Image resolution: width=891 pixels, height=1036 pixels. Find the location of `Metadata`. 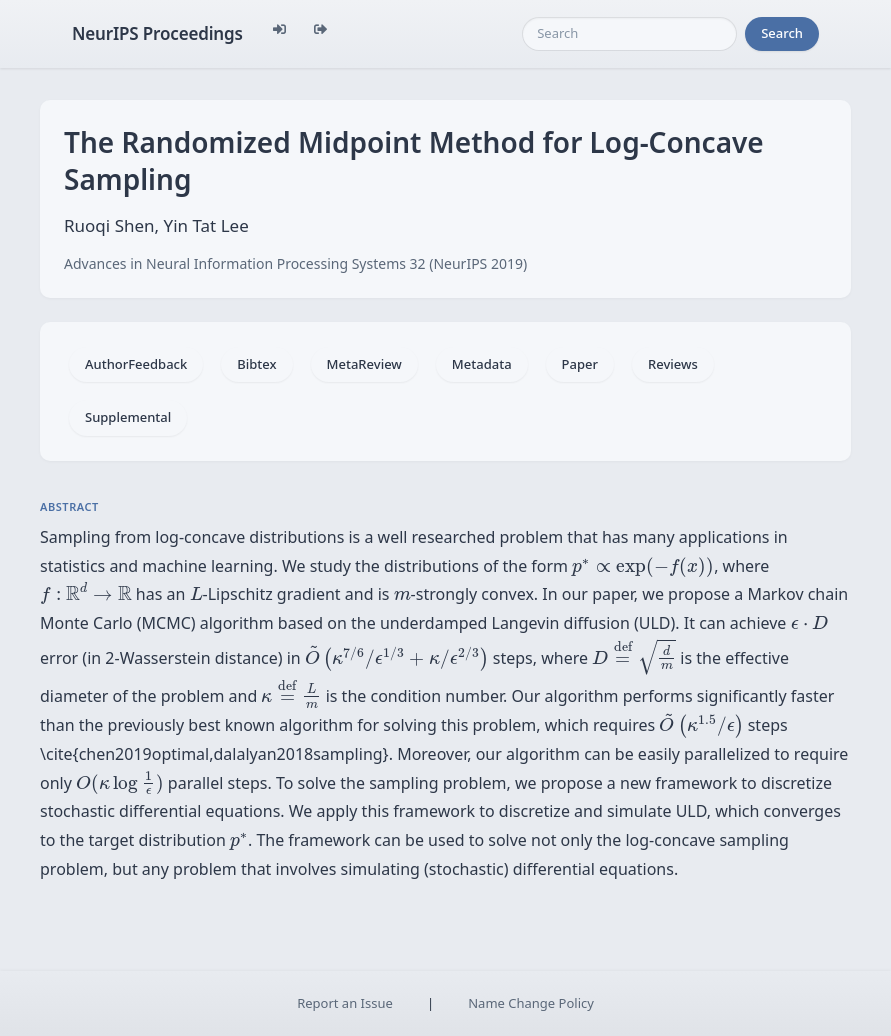

Metadata is located at coordinates (482, 364).